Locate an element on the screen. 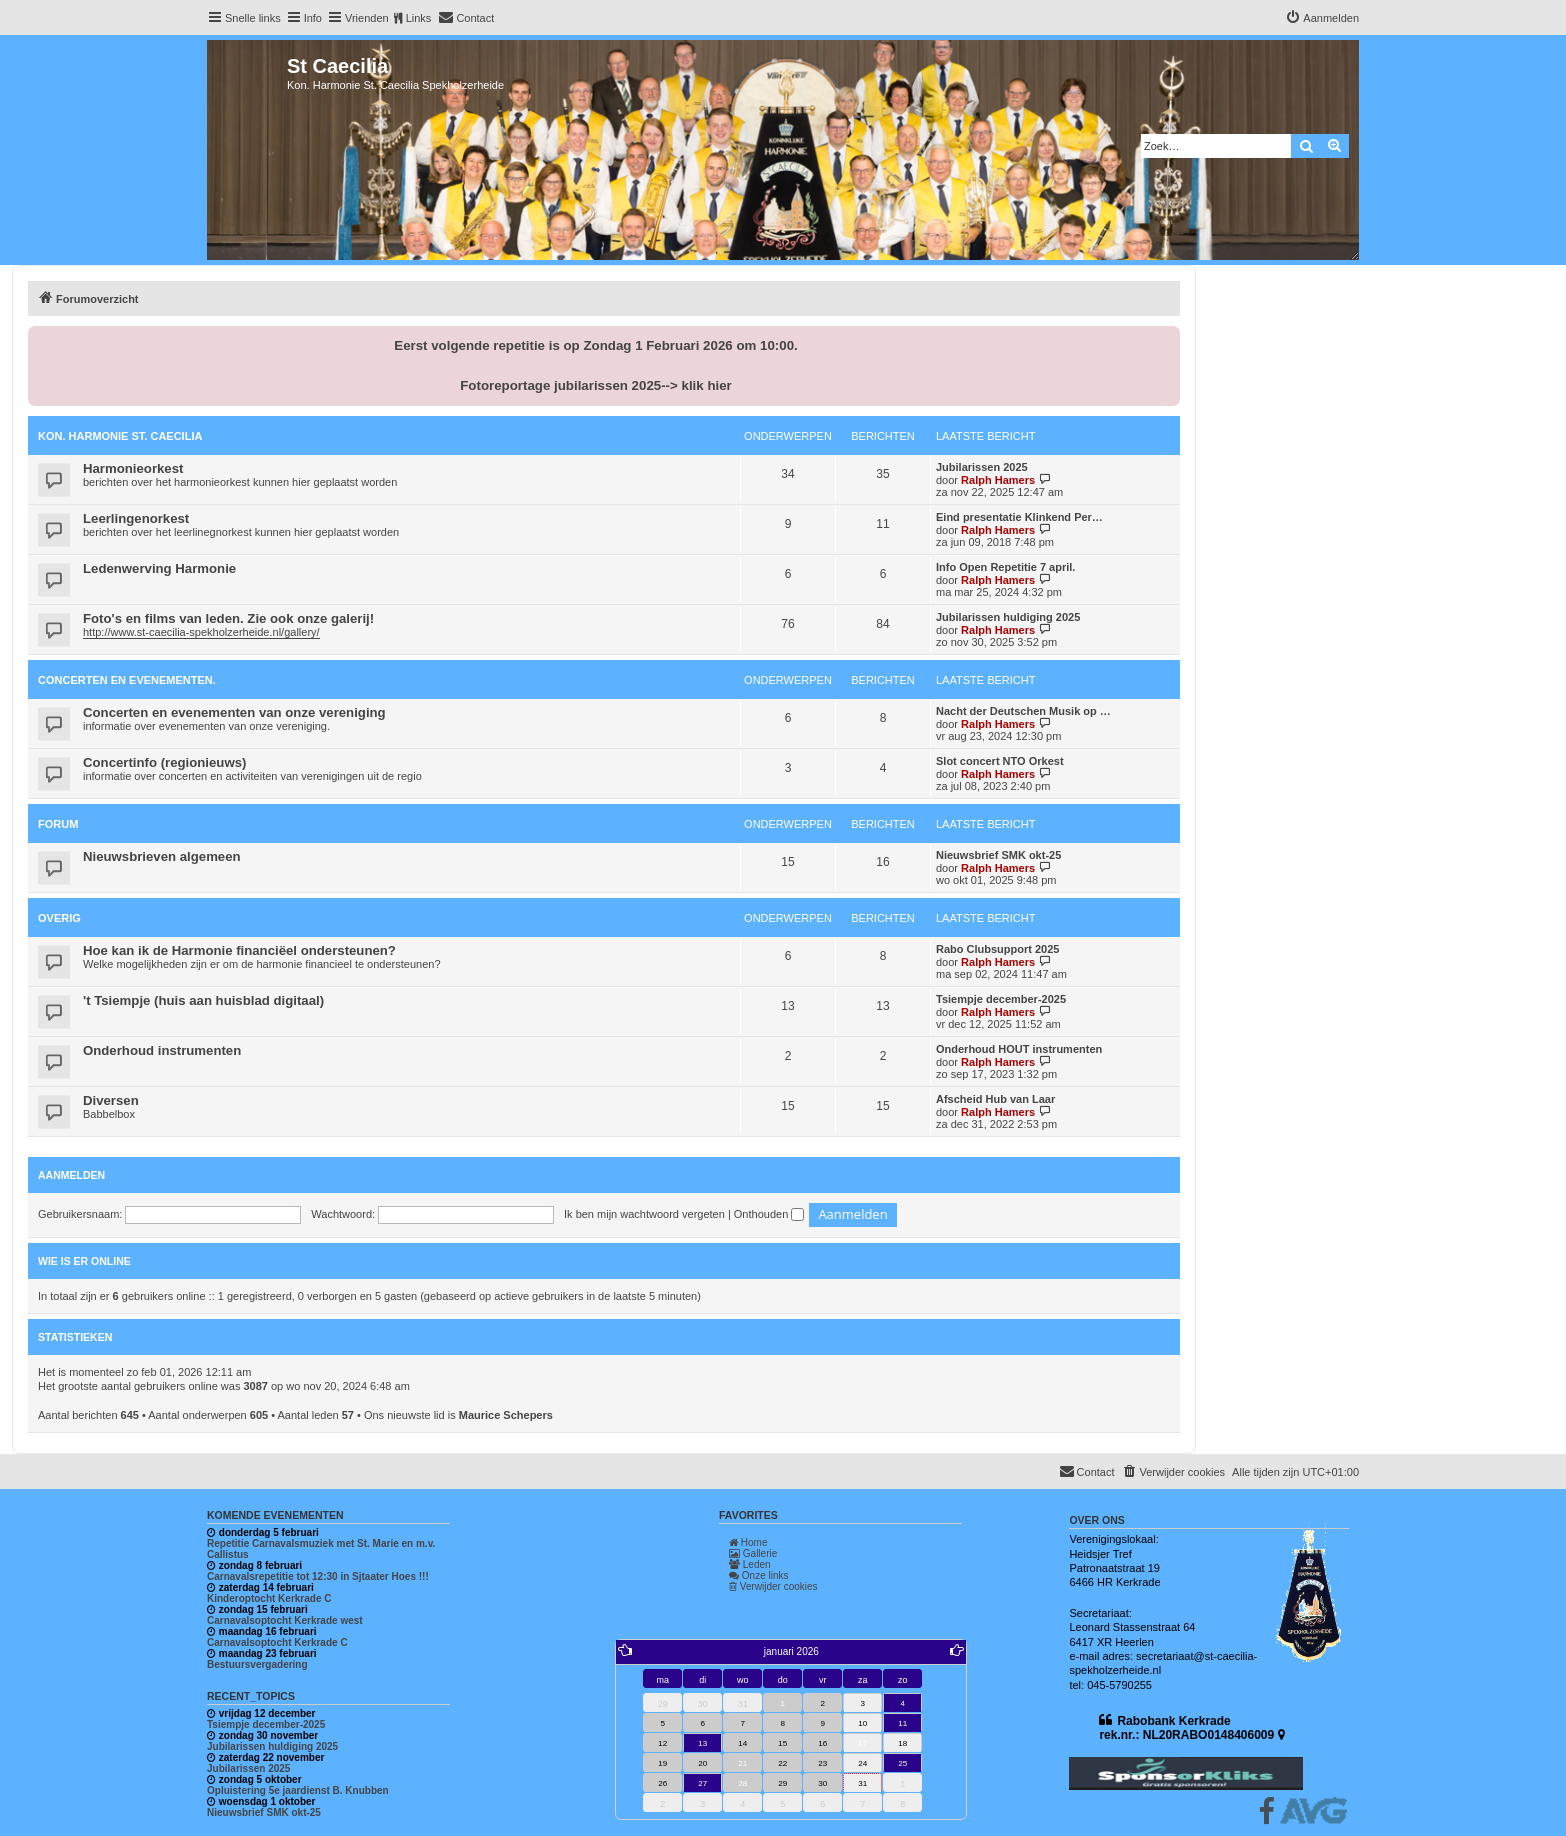  Ledenwerving Harmonie is located at coordinates (159, 568).